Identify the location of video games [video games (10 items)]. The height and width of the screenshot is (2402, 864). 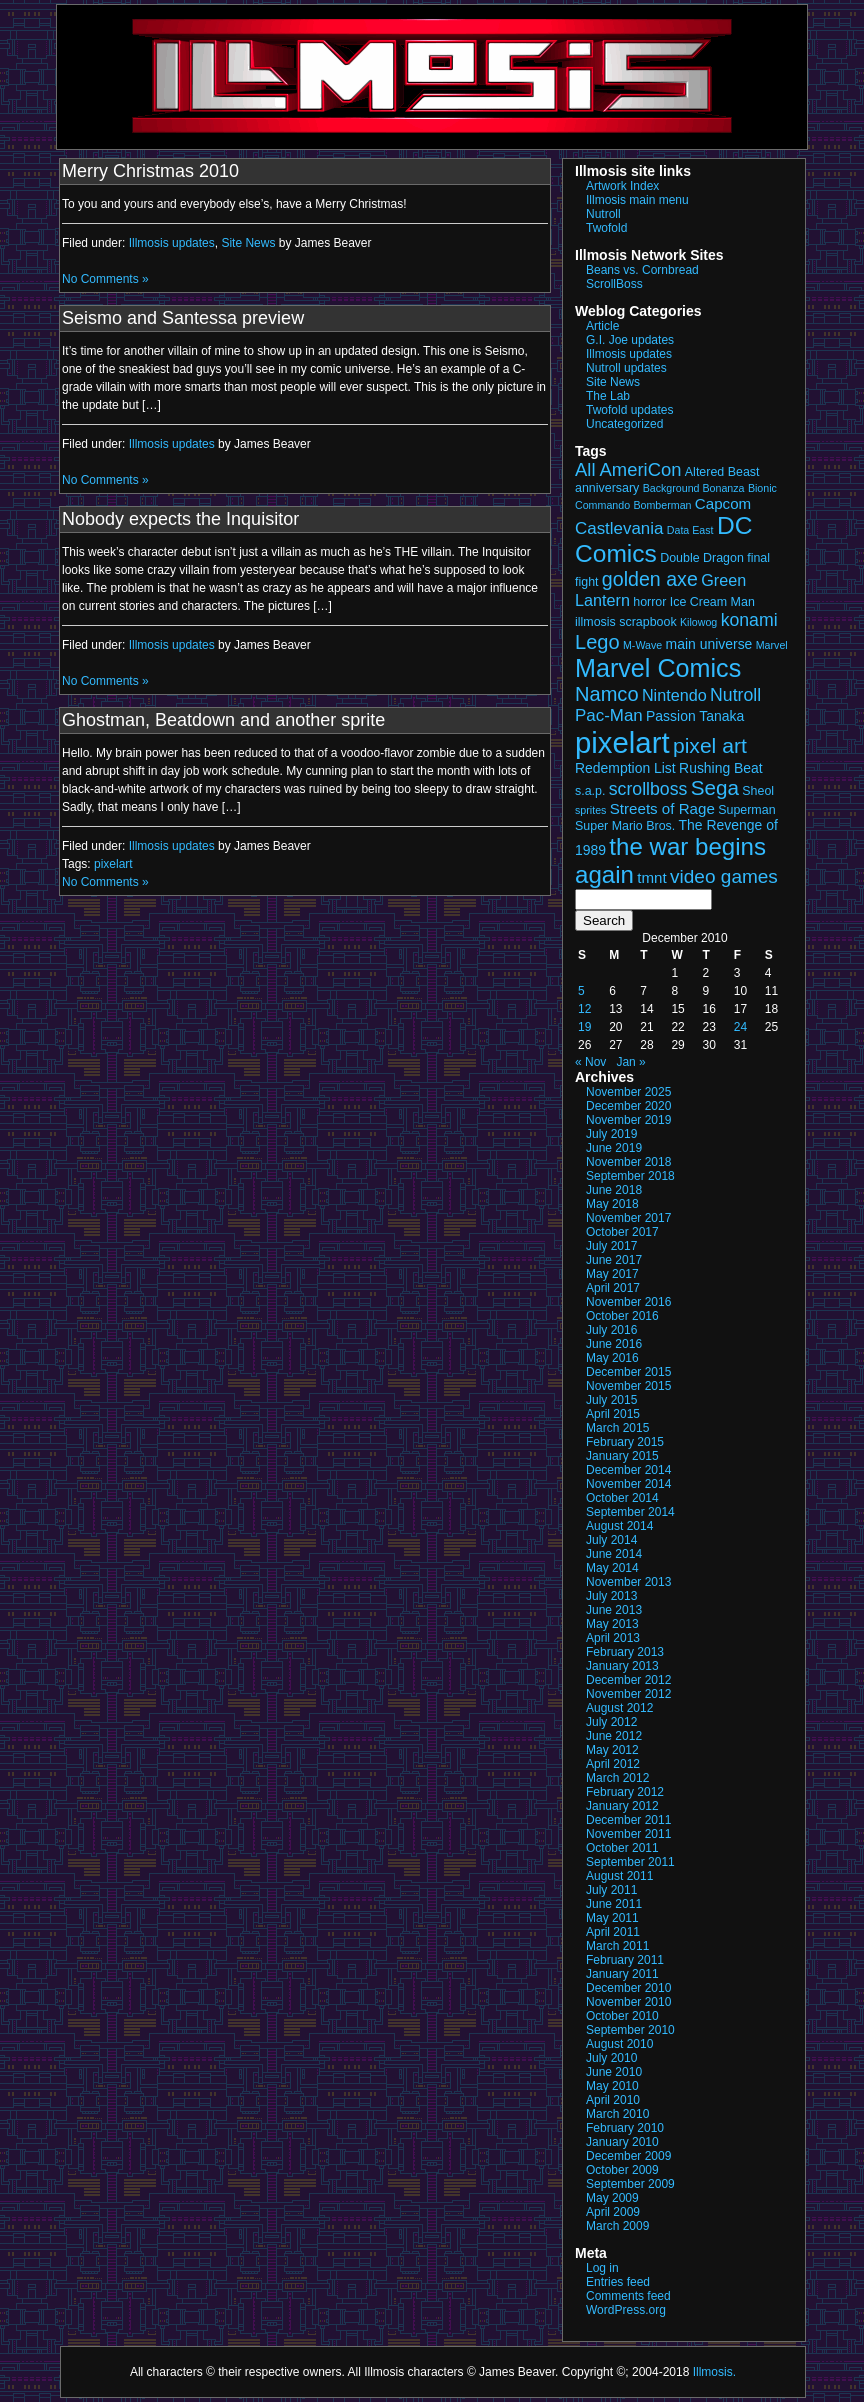
(724, 876).